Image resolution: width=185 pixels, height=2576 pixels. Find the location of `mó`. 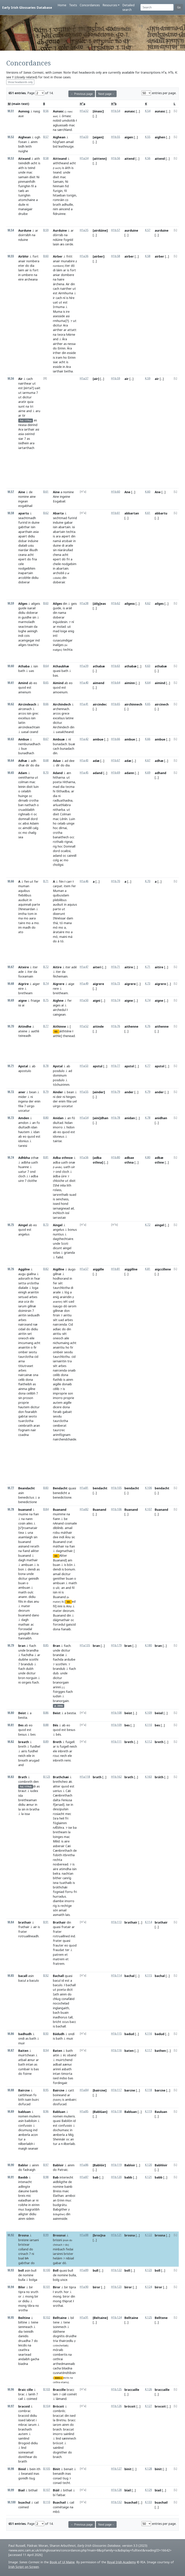

mó is located at coordinates (55, 927).